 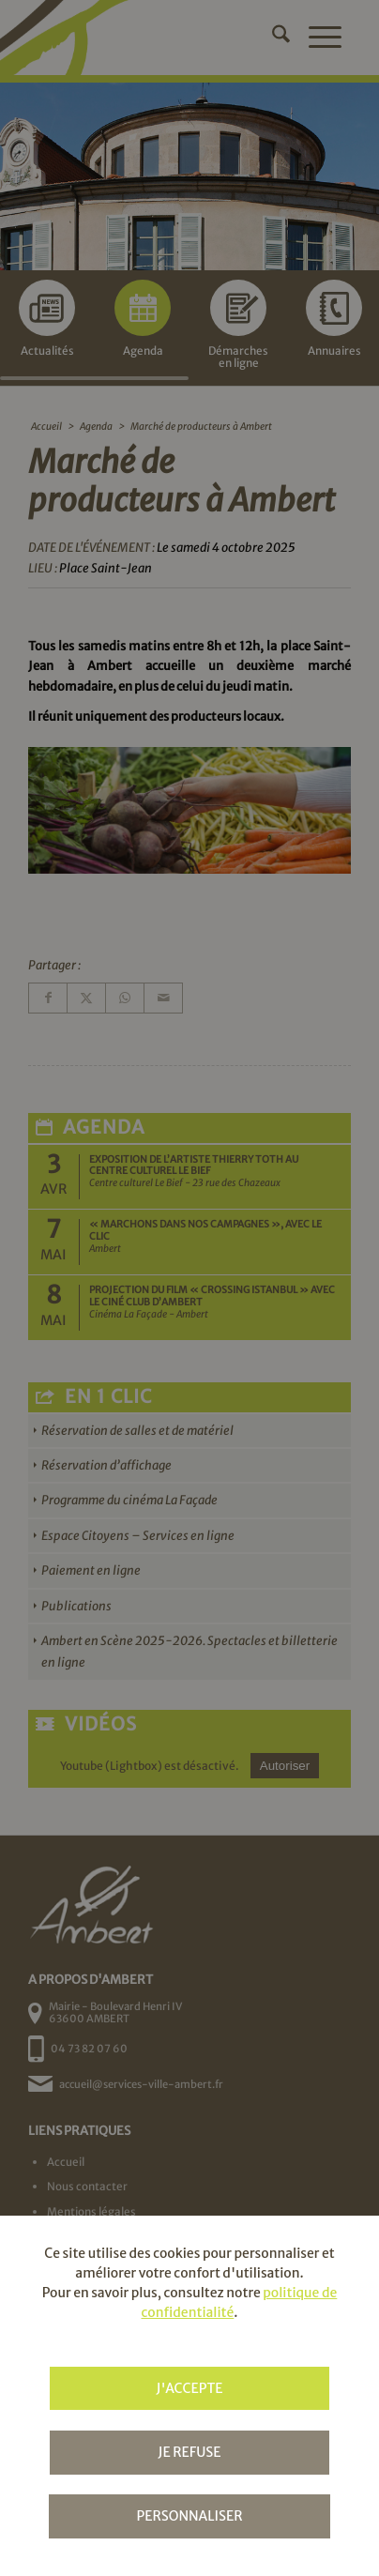 What do you see at coordinates (189, 2452) in the screenshot?
I see `Je refuse` at bounding box center [189, 2452].